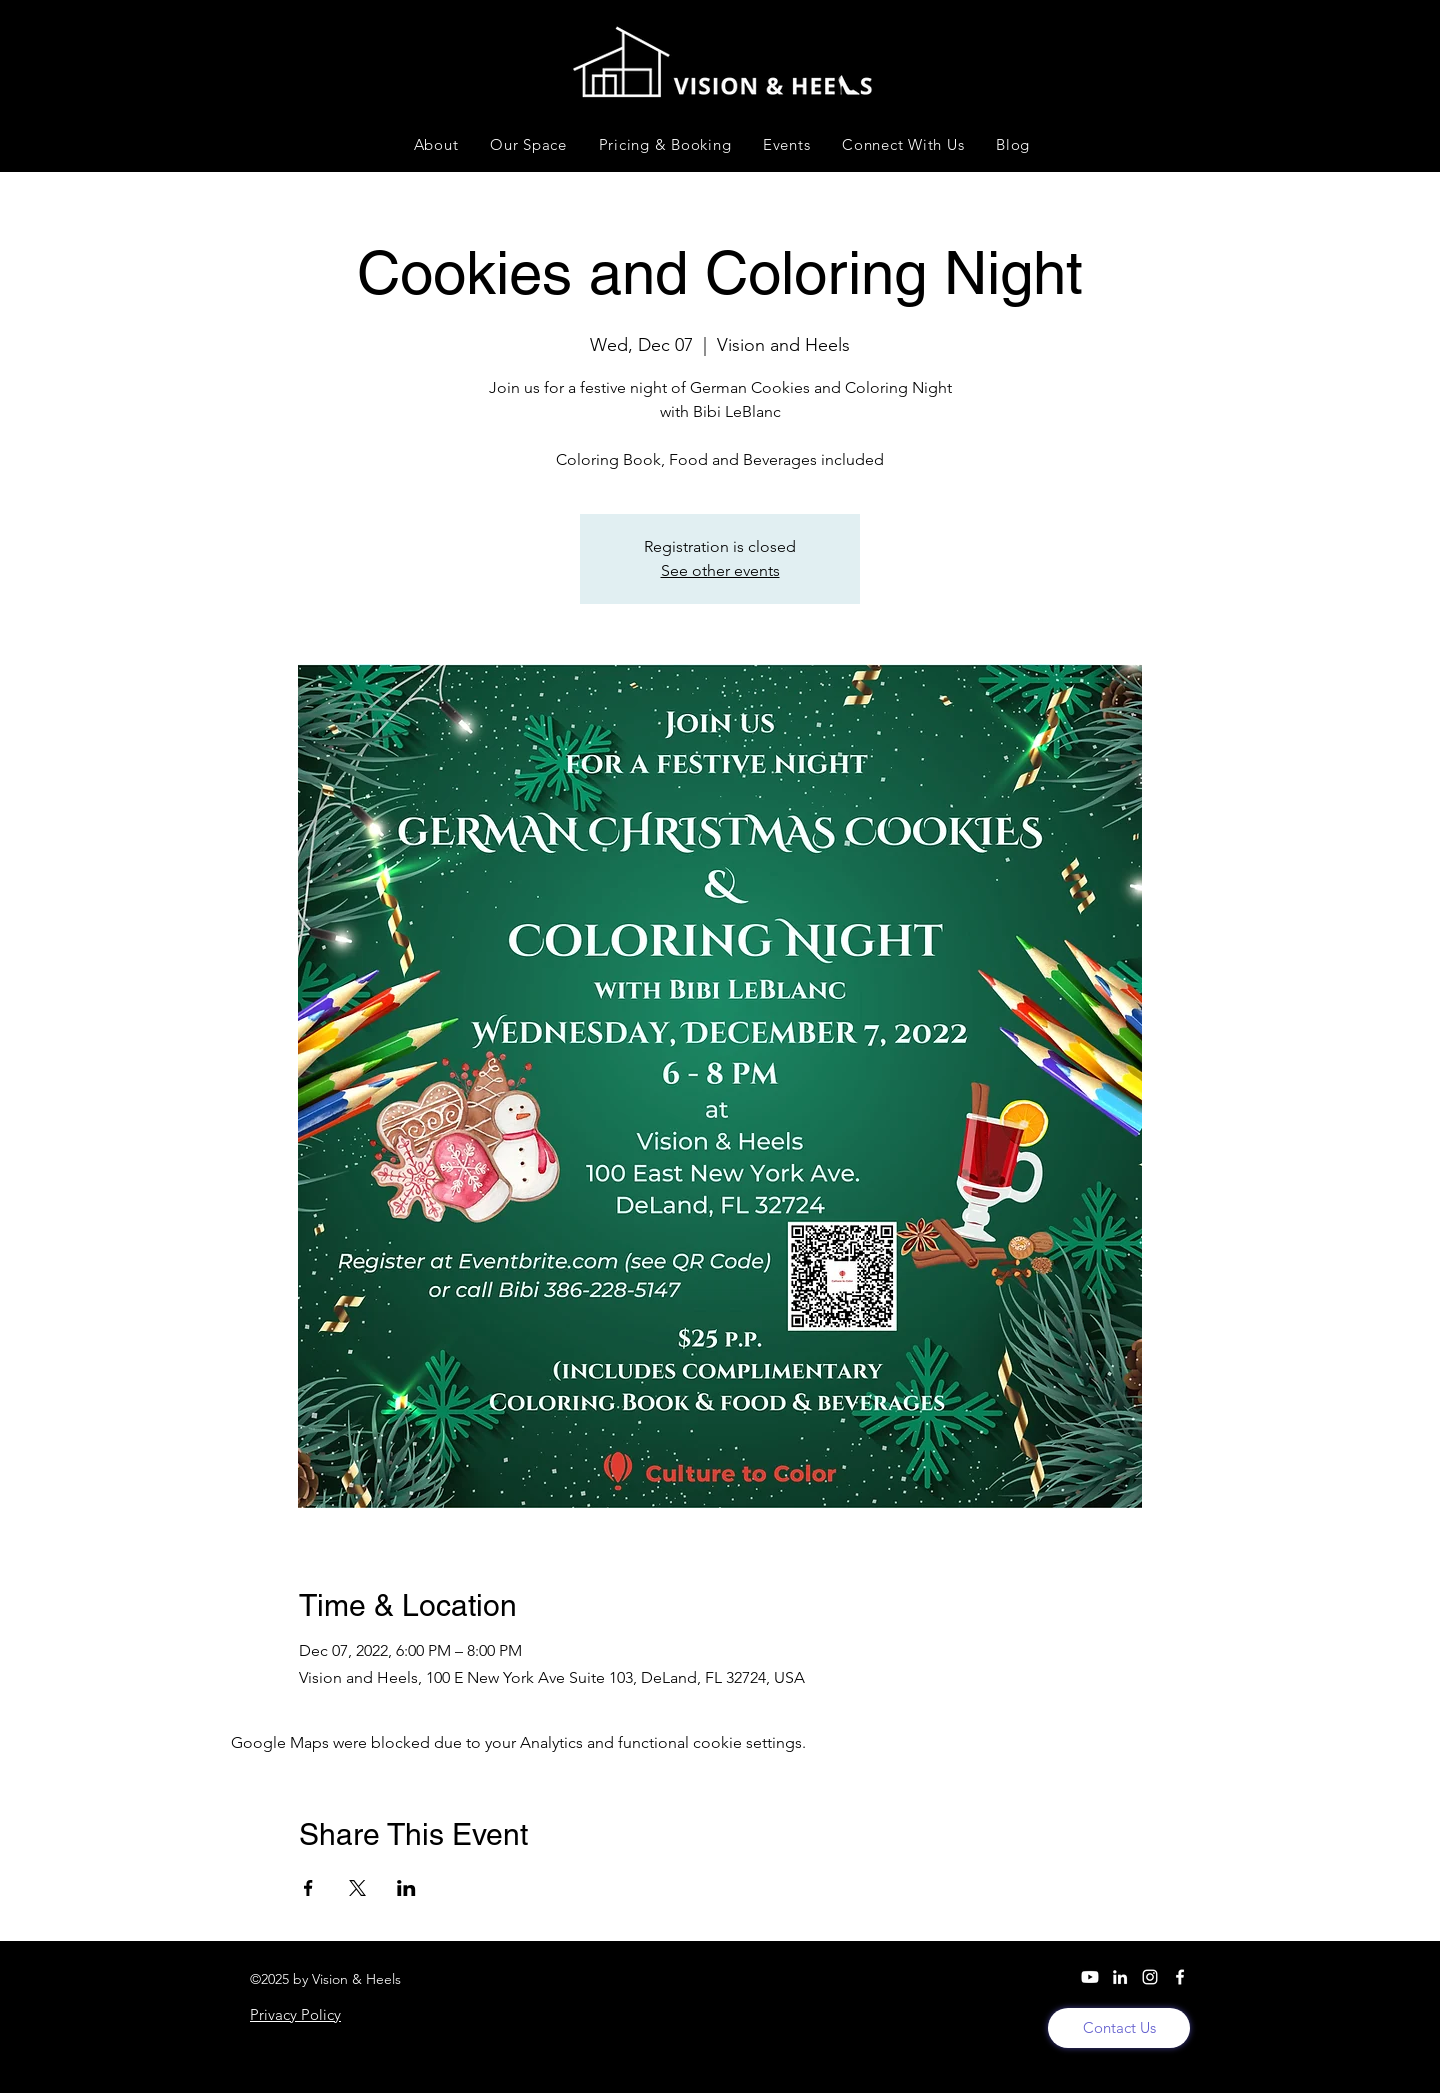 This screenshot has width=1440, height=2093. What do you see at coordinates (357, 1888) in the screenshot?
I see `[Share event on X]` at bounding box center [357, 1888].